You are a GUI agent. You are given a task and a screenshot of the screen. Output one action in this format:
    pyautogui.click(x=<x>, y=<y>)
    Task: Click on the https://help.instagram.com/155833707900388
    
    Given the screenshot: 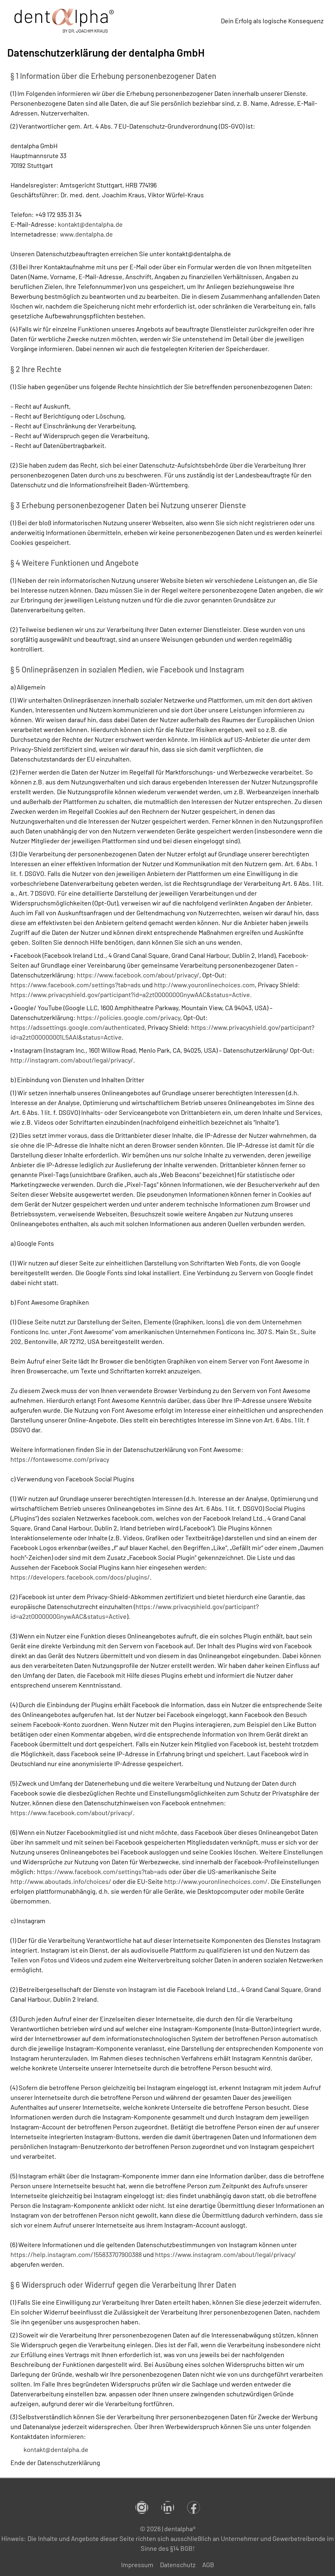 What is the action you would take?
    pyautogui.click(x=76, y=2254)
    